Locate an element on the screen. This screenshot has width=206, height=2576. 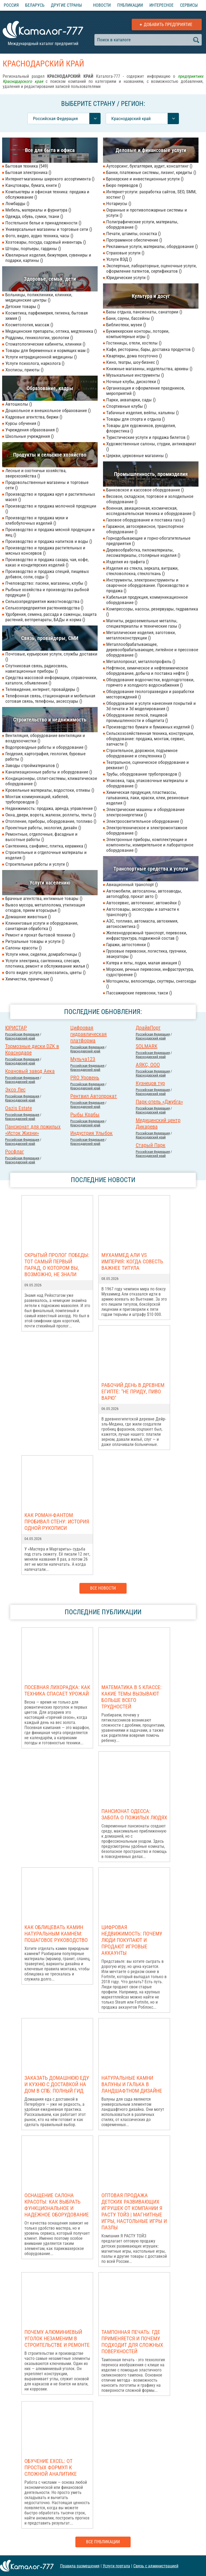
Юридические услуги is located at coordinates (127, 277).